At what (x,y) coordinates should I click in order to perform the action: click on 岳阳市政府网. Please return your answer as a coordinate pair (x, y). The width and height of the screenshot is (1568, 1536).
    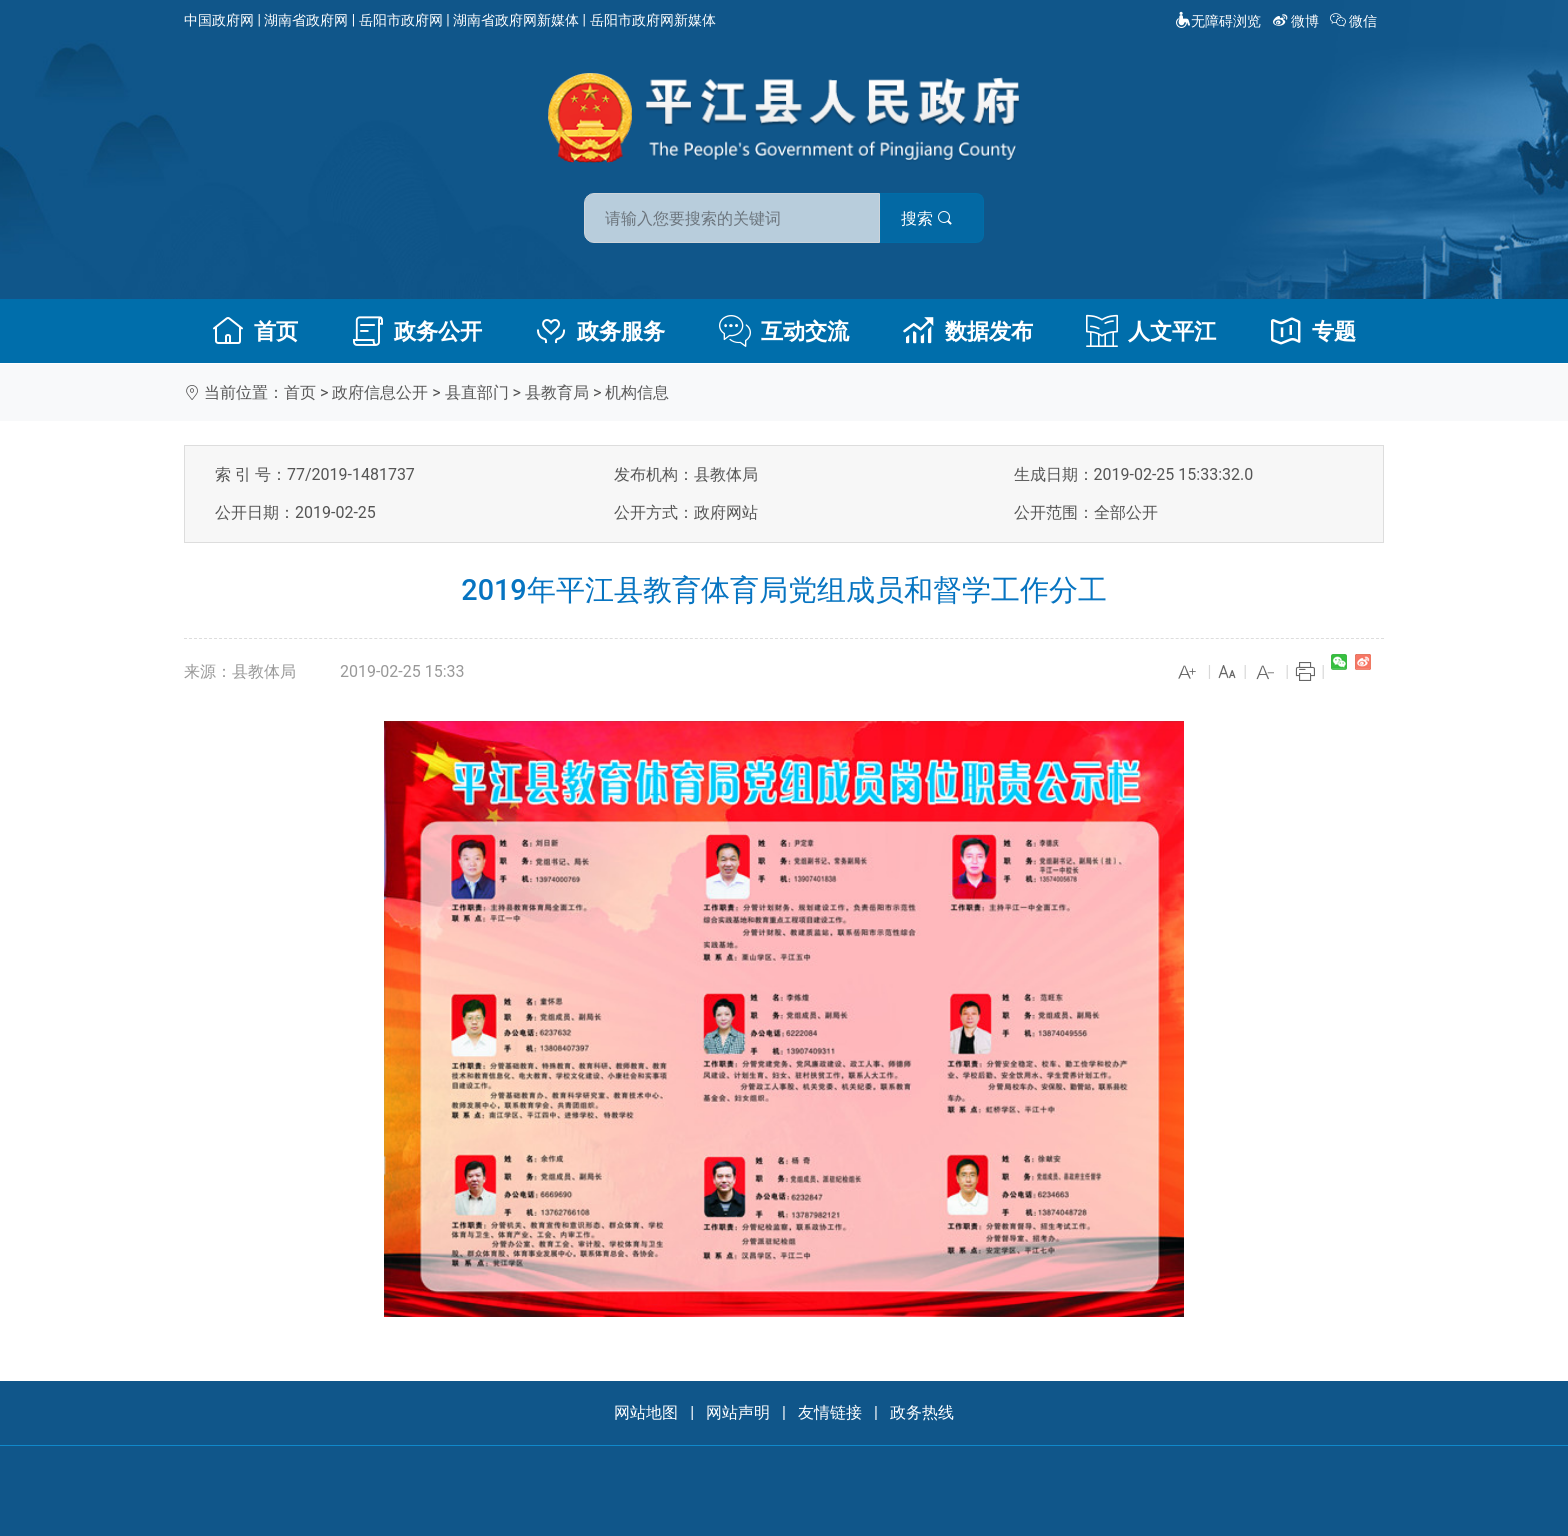
    Looking at the image, I should click on (401, 20).